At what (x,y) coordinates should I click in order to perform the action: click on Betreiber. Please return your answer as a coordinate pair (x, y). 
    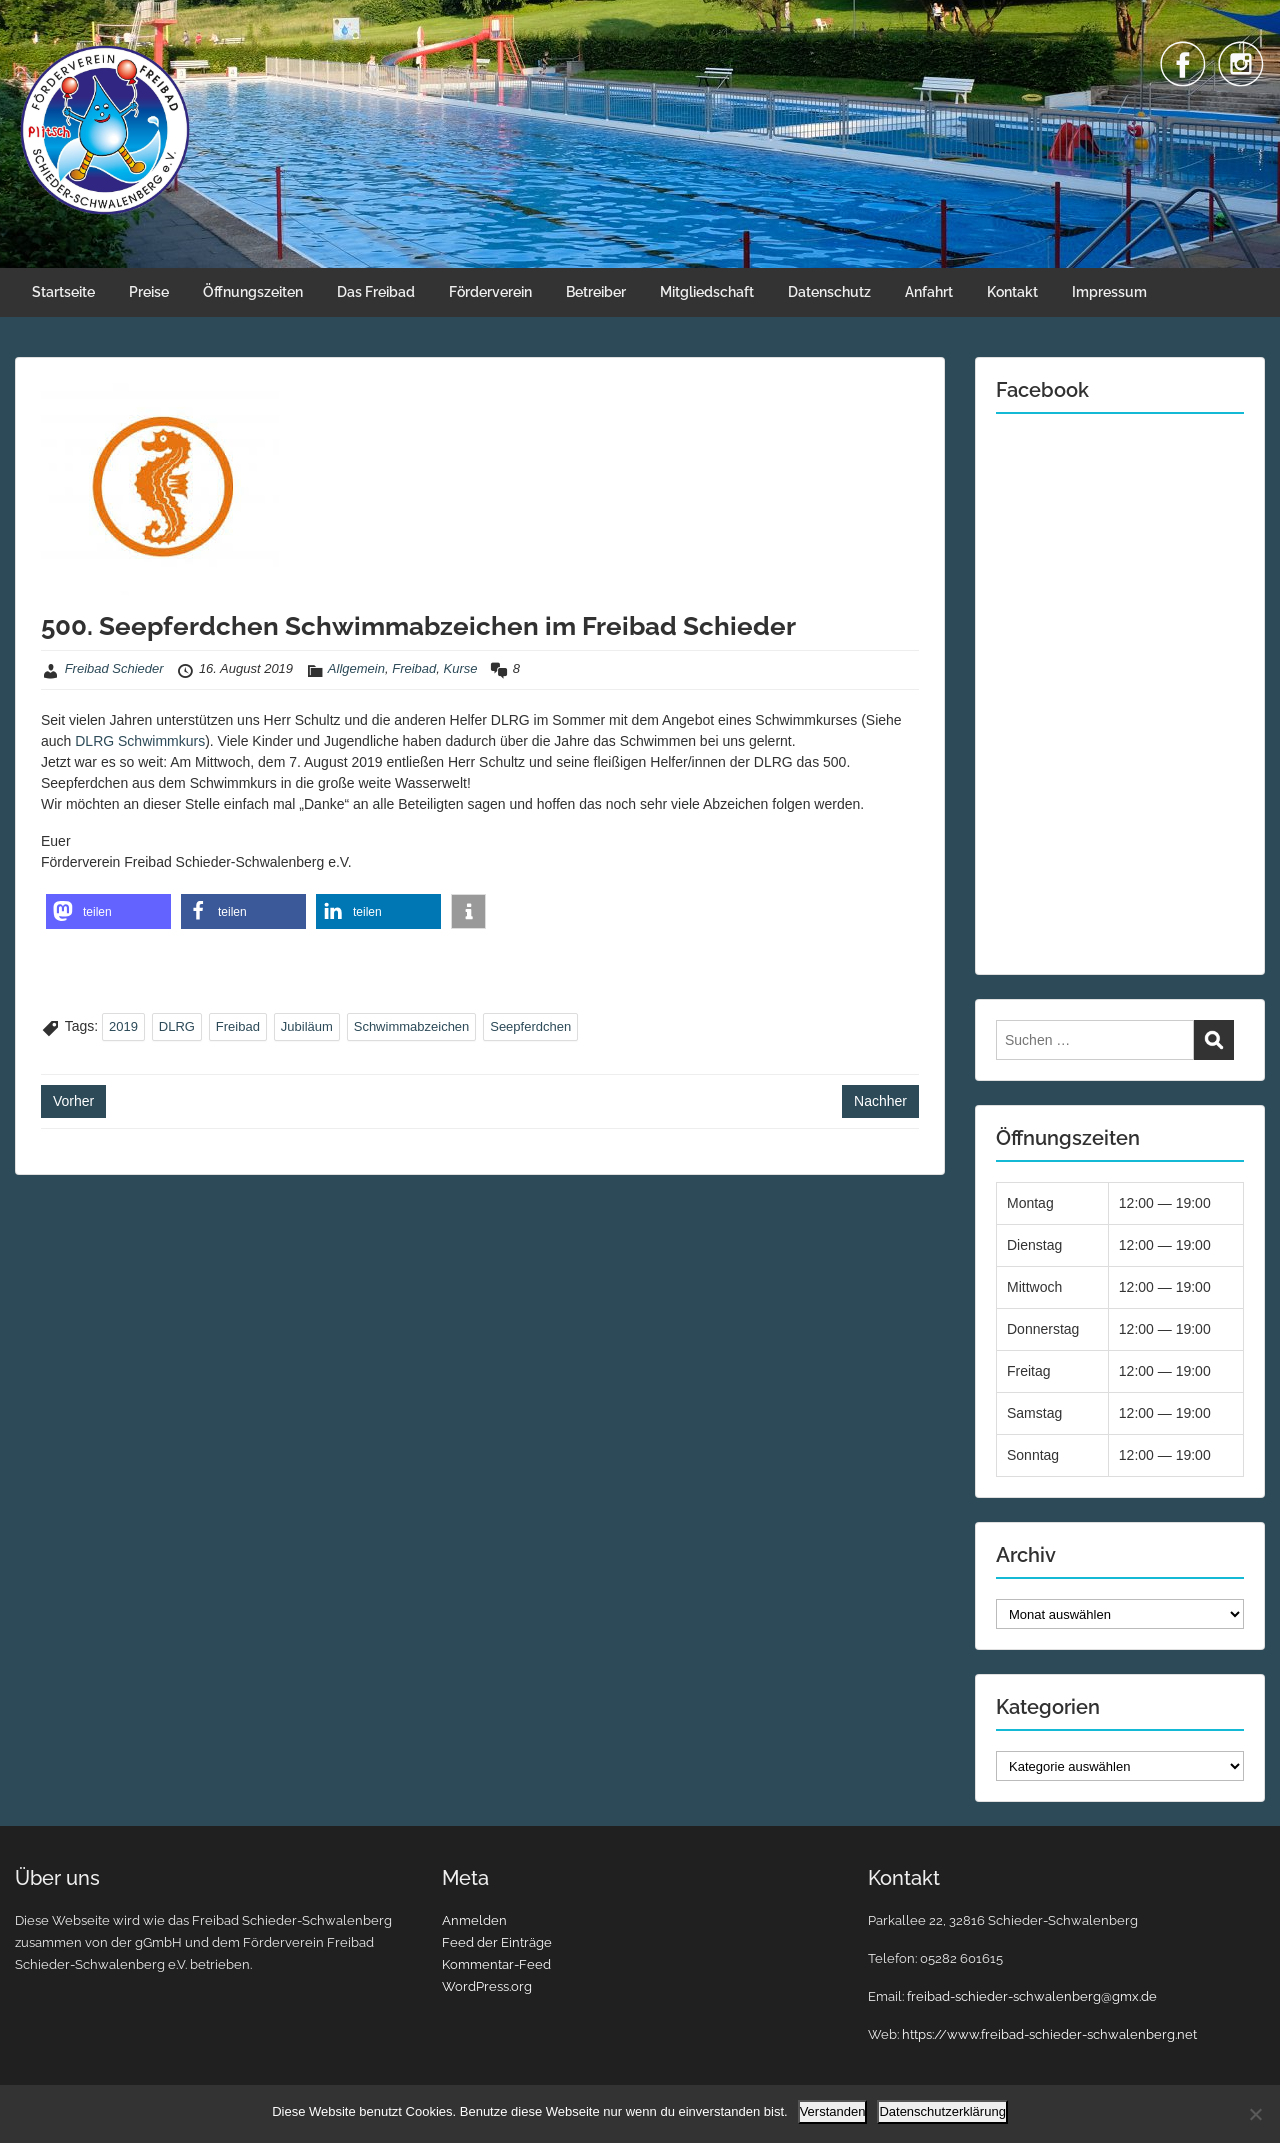
    Looking at the image, I should click on (596, 292).